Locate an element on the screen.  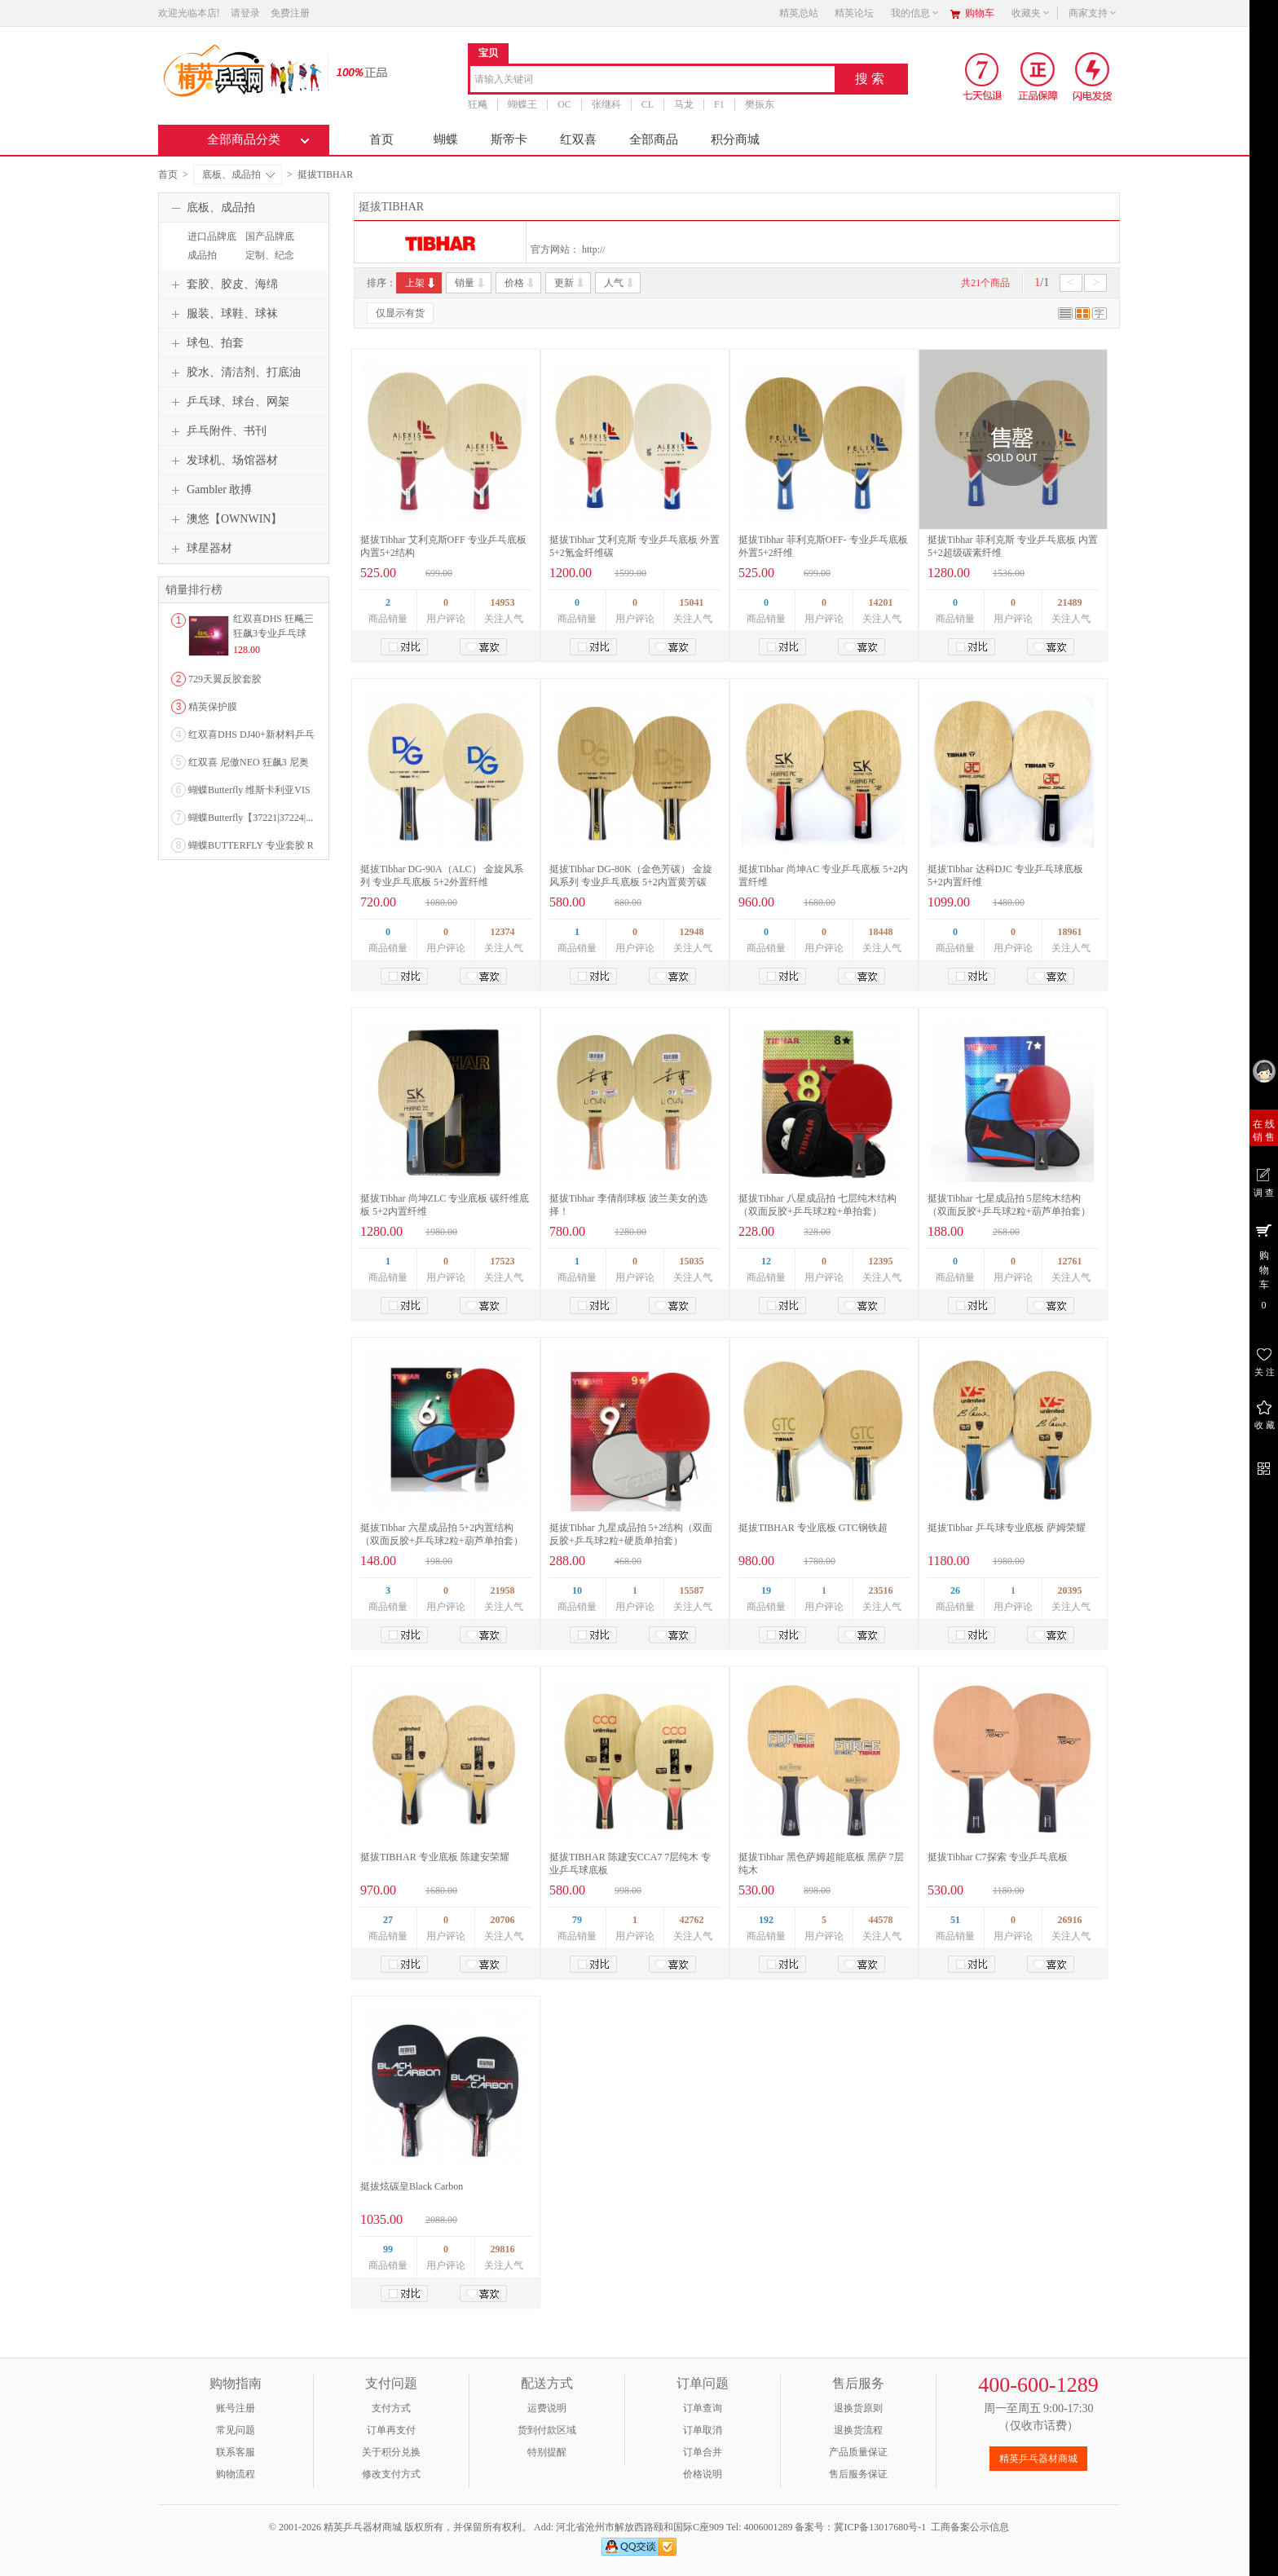
19 is located at coordinates (766, 1590).